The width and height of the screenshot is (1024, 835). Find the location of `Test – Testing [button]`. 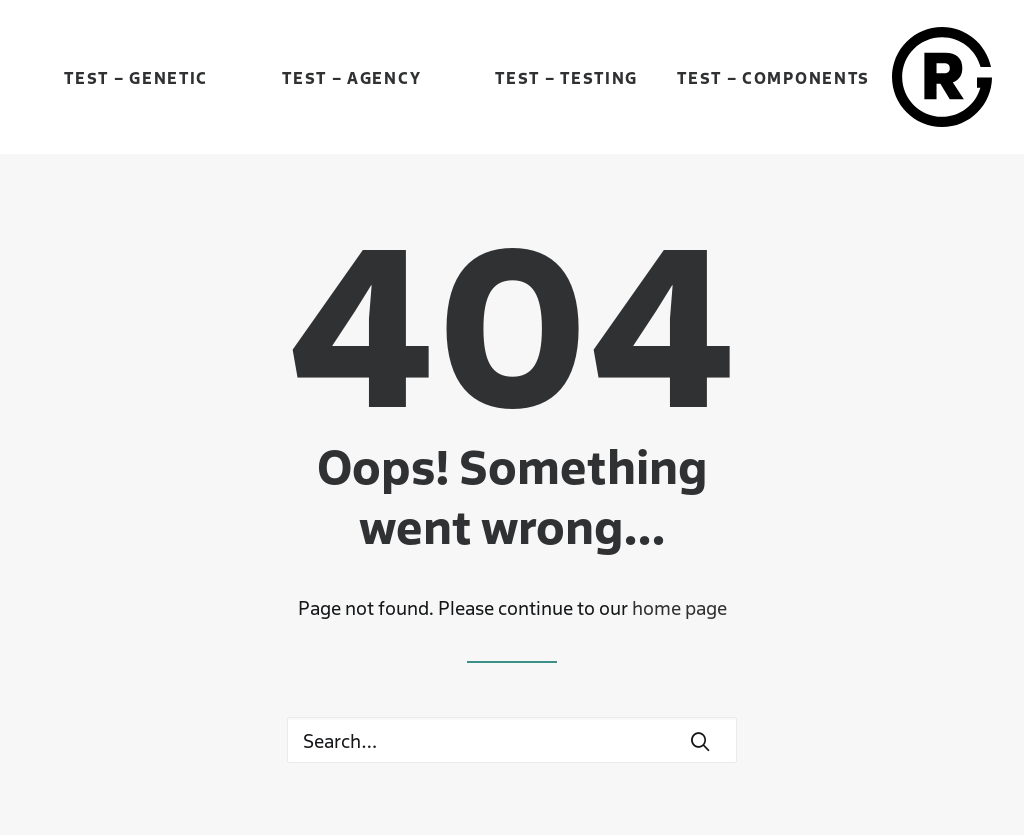

Test – Testing [button] is located at coordinates (566, 77).